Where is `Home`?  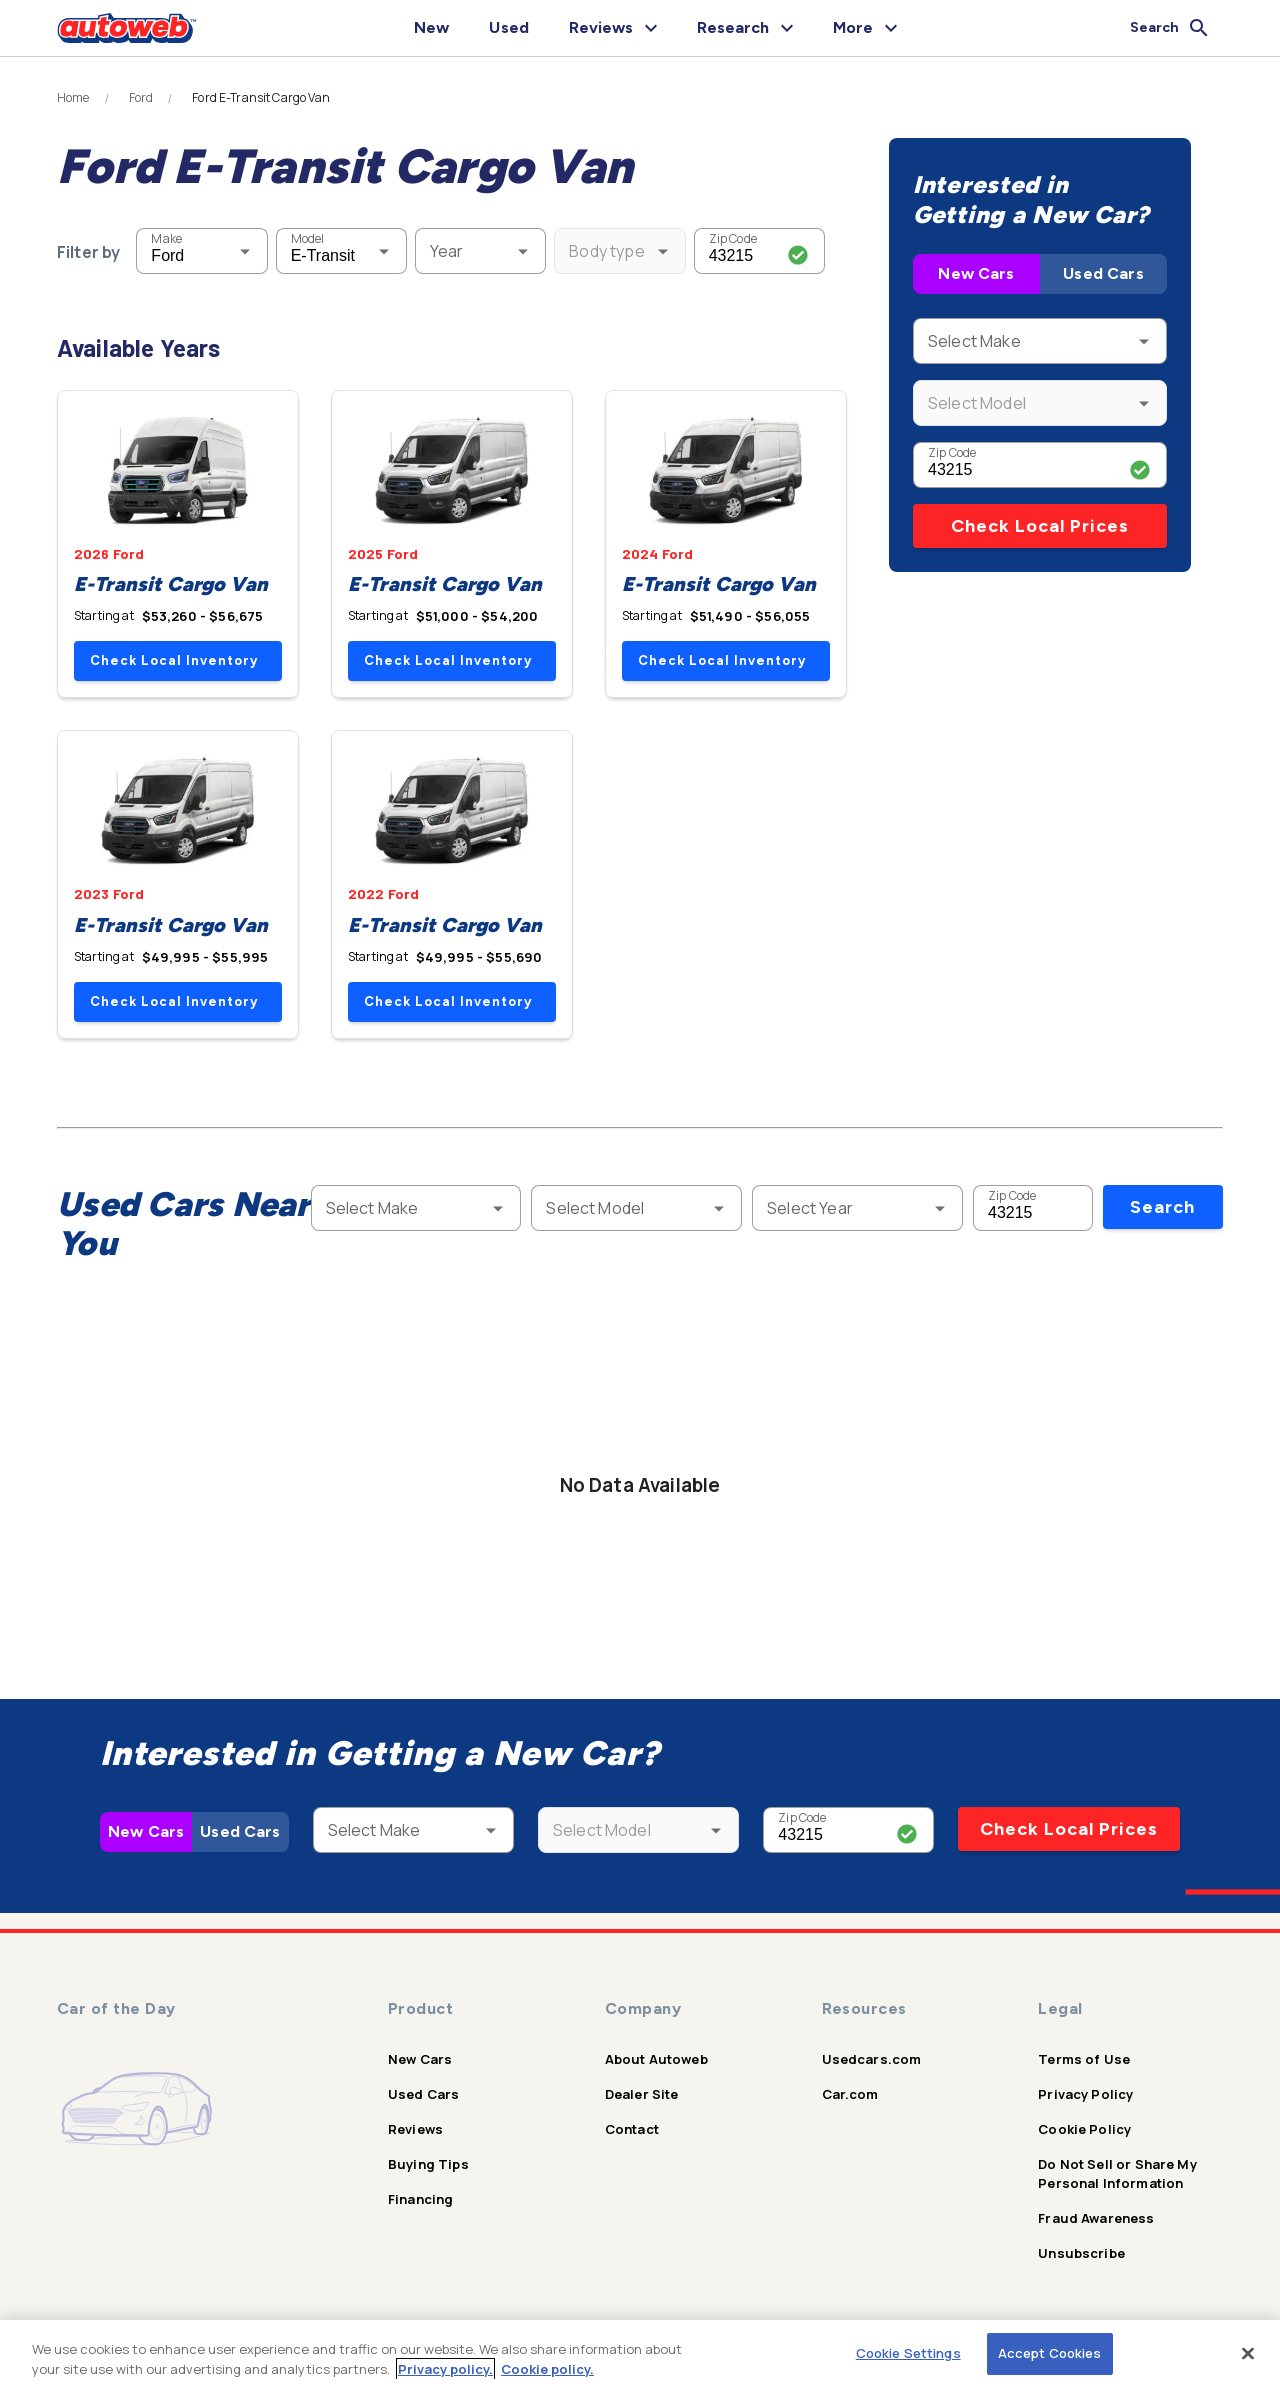
Home is located at coordinates (73, 98).